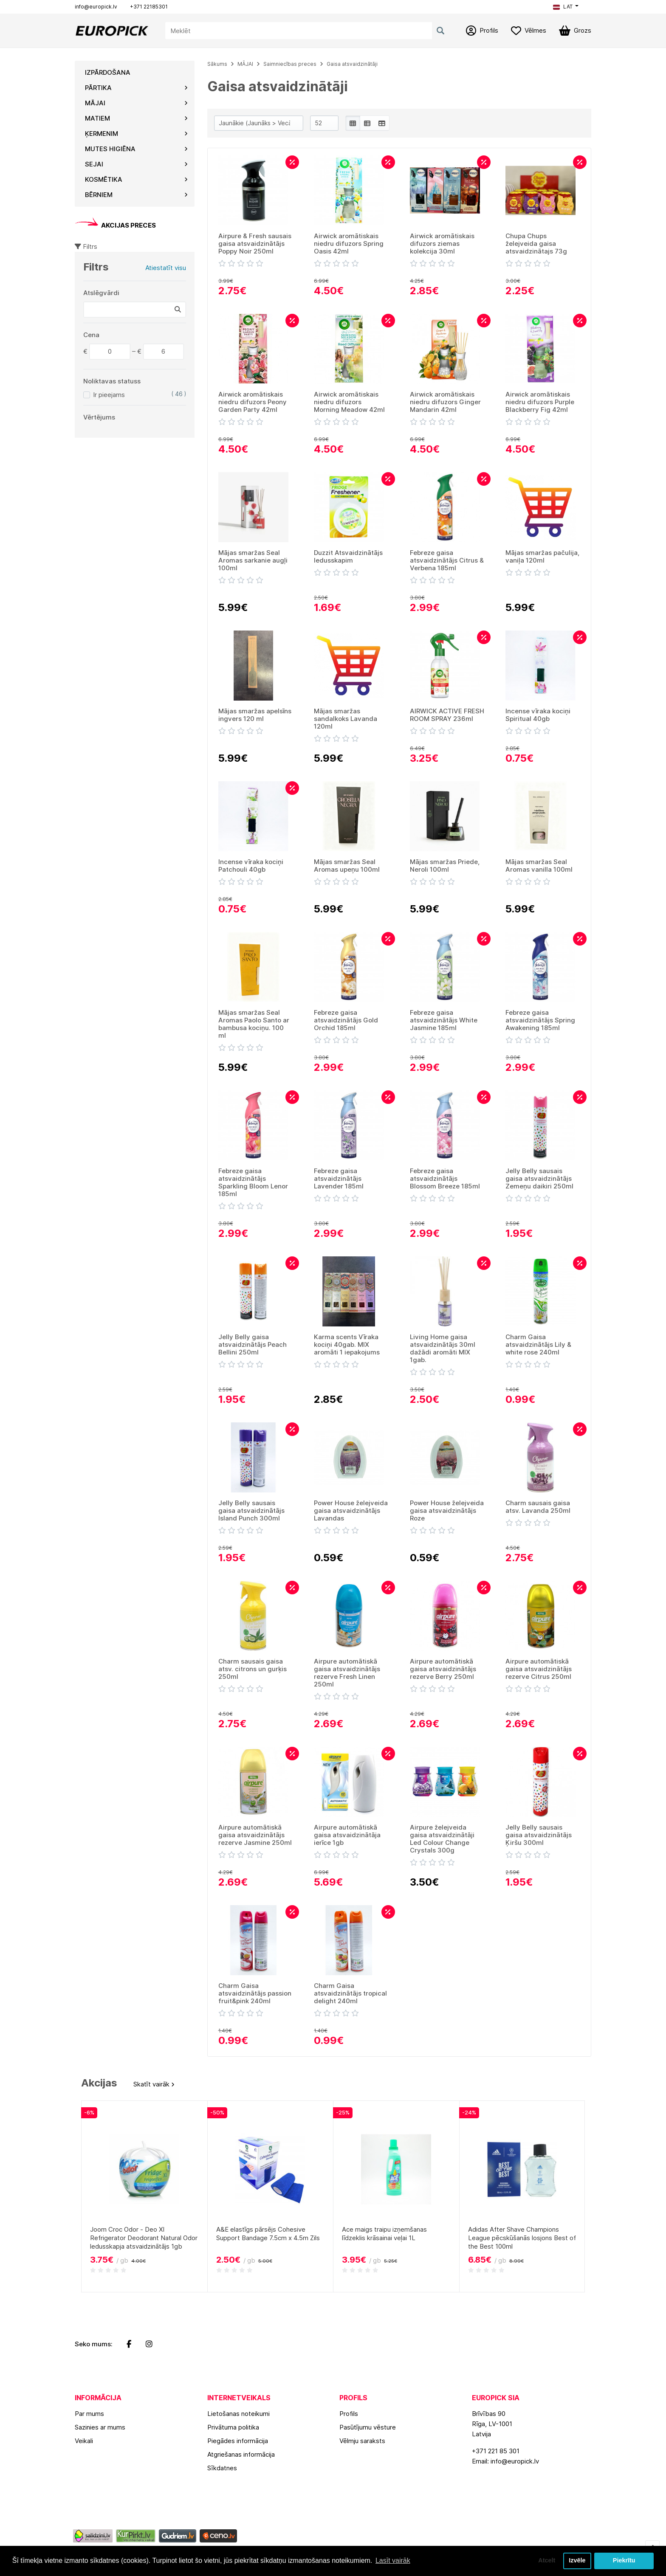 The image size is (666, 2576). I want to click on info@europick.lv, so click(96, 6).